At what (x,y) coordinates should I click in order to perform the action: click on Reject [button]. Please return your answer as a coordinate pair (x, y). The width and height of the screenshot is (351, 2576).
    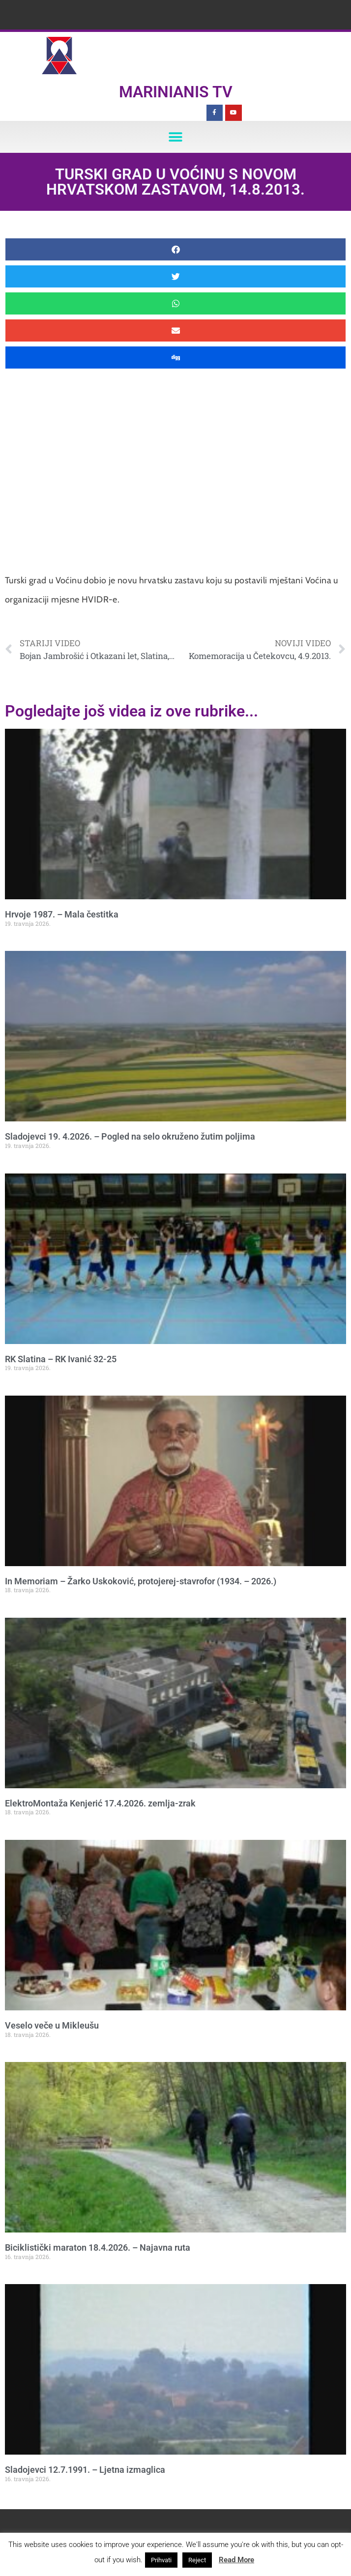
    Looking at the image, I should click on (197, 2560).